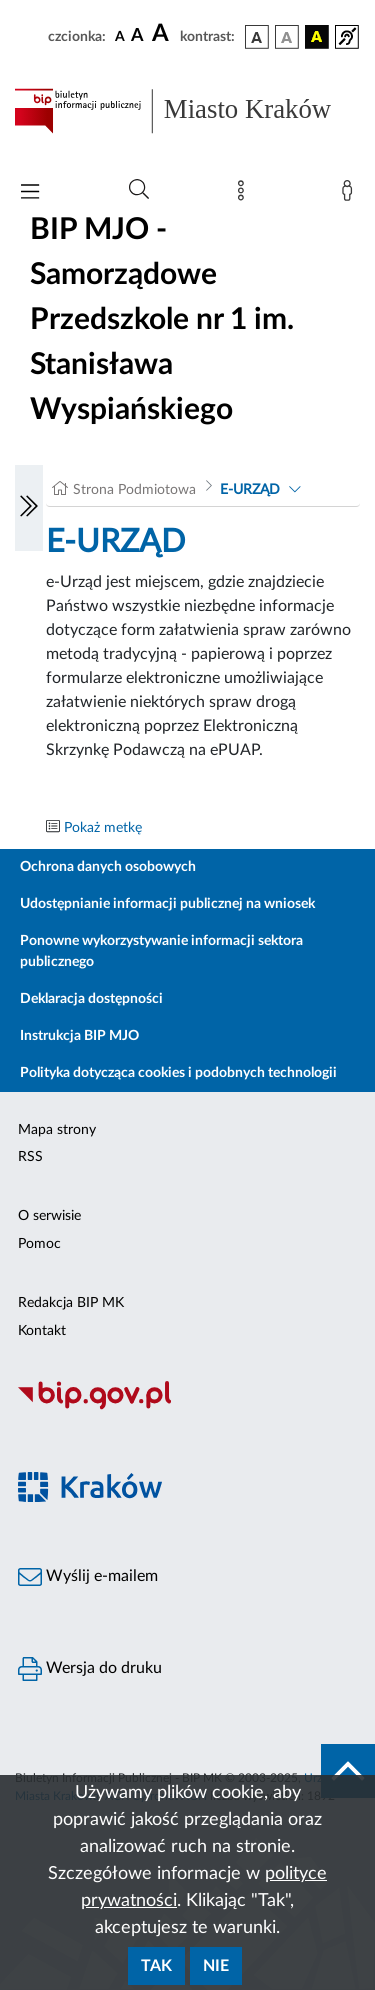  Describe the element at coordinates (257, 37) in the screenshot. I see `[wersja kolorystyczna podstawowa]` at that location.